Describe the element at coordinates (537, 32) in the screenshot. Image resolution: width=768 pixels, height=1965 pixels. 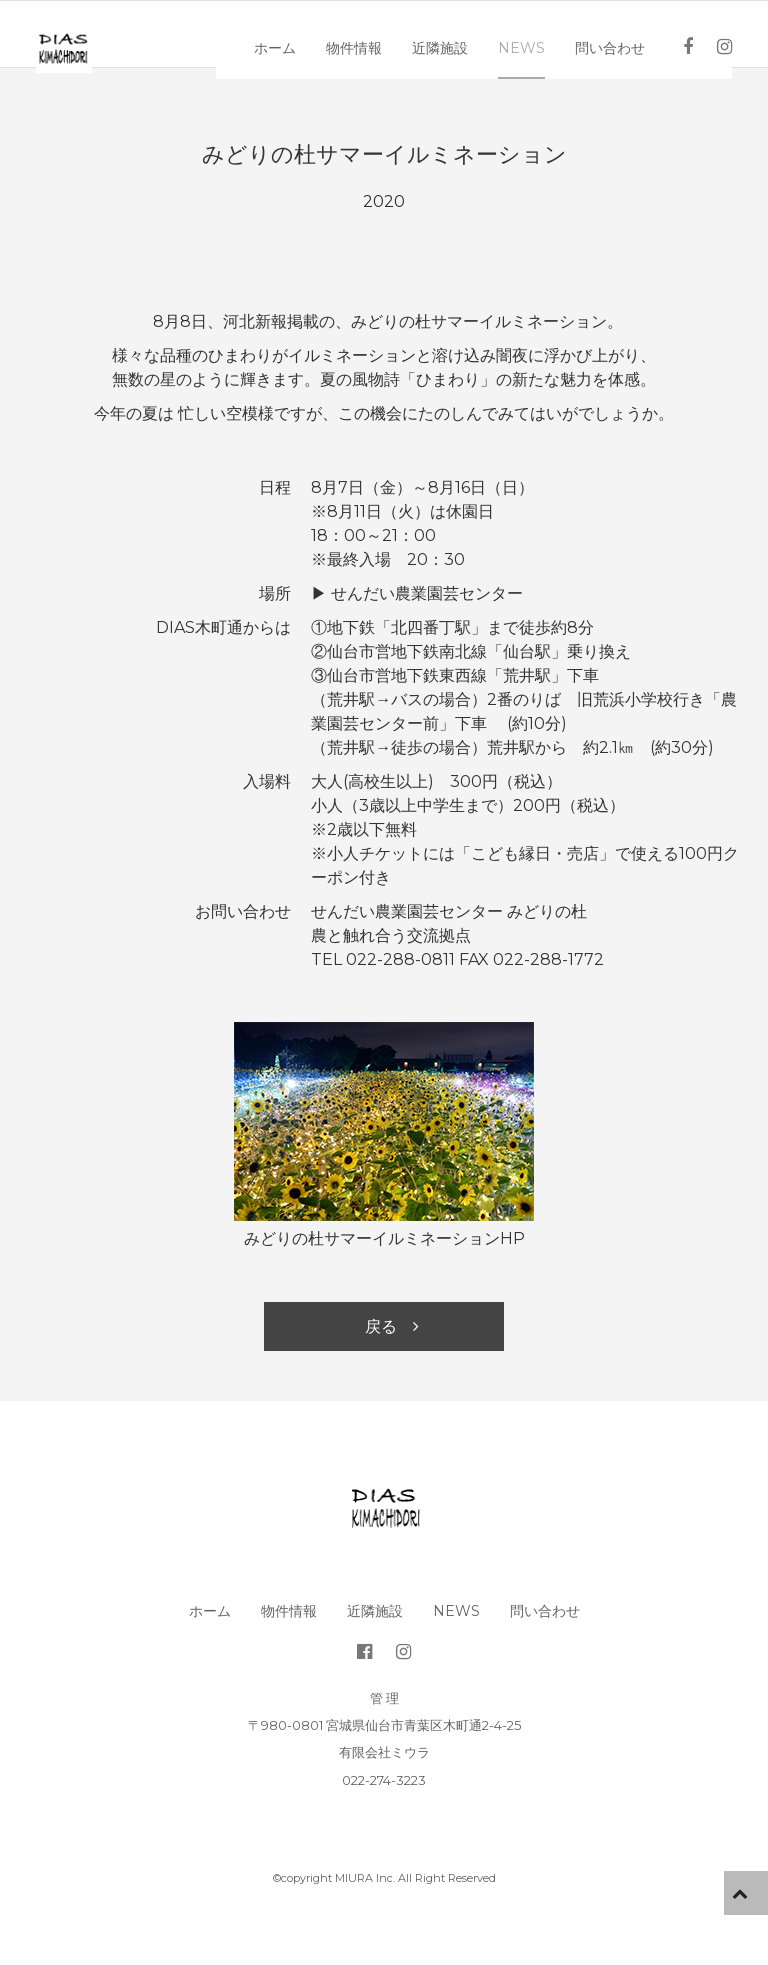
I see `News` at that location.